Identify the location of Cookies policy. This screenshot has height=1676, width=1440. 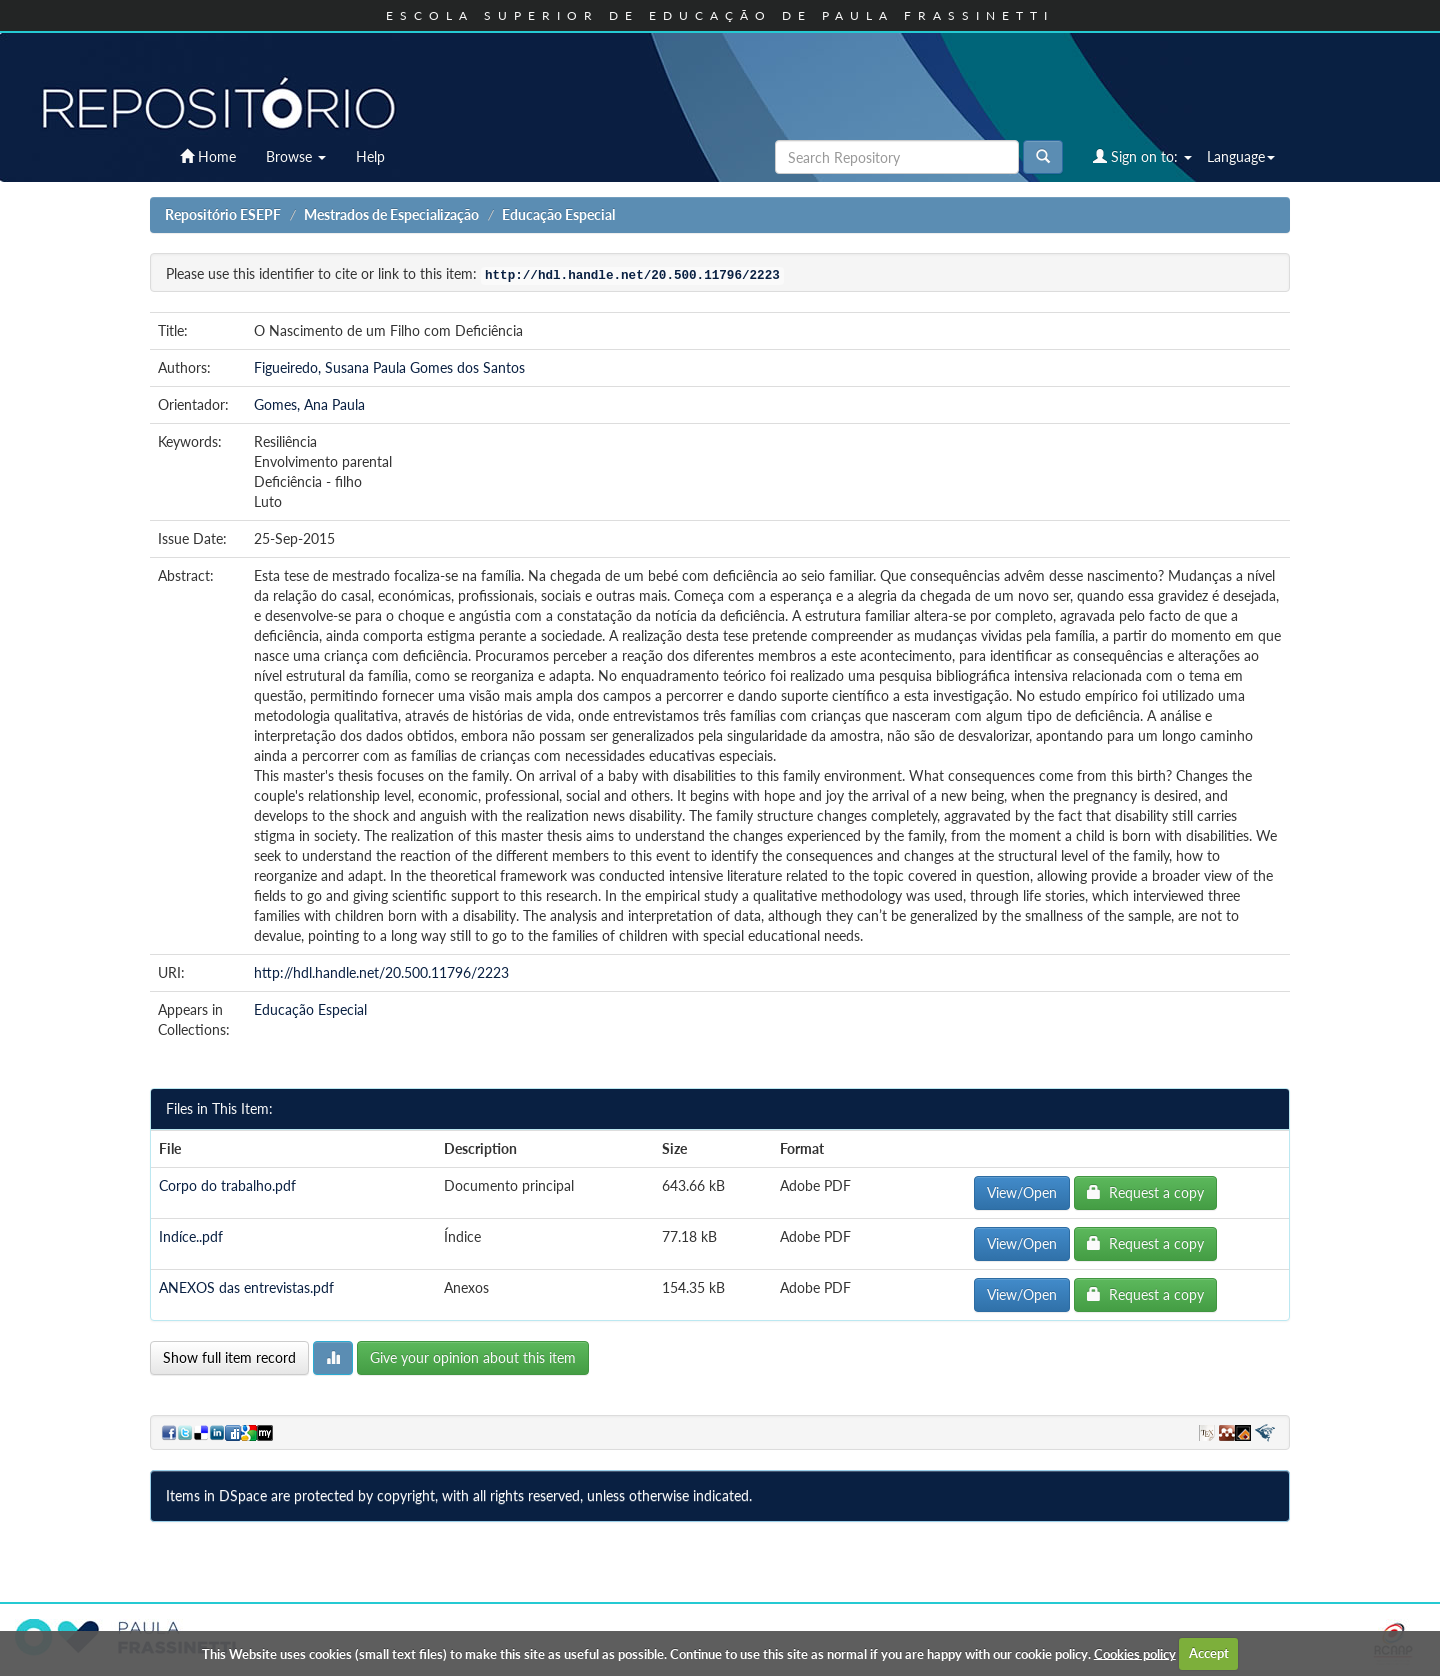
(1135, 1653).